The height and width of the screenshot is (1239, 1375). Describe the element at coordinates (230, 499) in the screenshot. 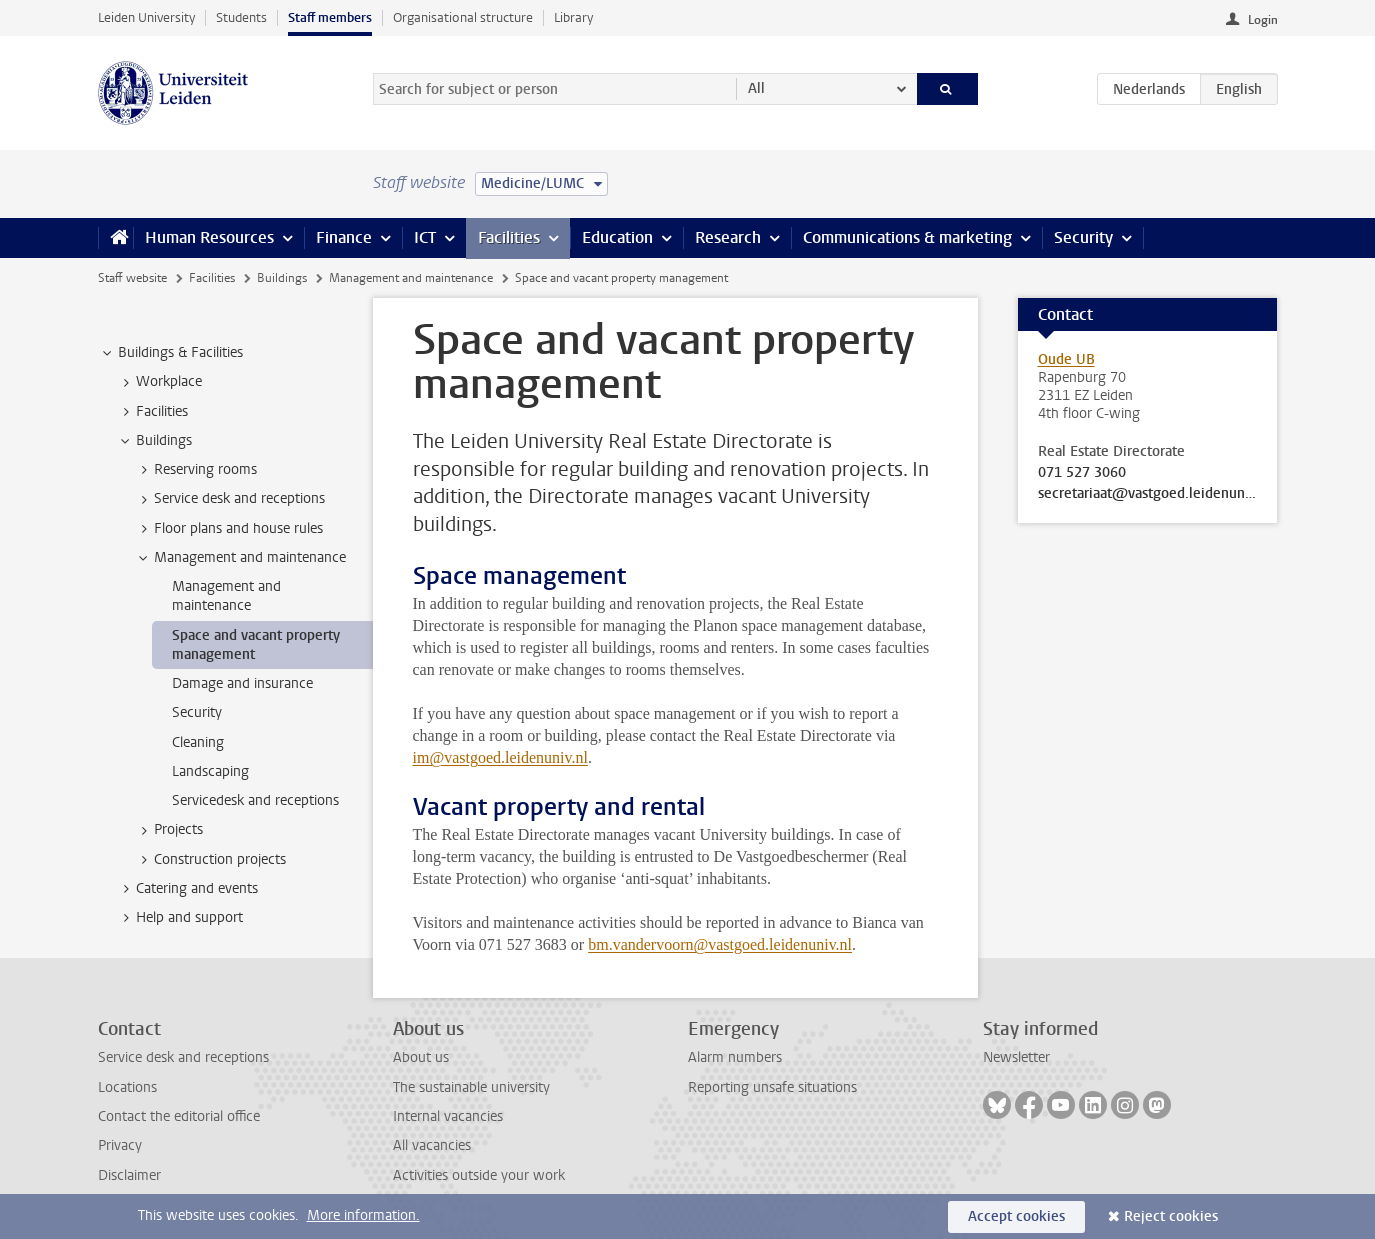

I see `Service desk and receptions [treeitem]` at that location.